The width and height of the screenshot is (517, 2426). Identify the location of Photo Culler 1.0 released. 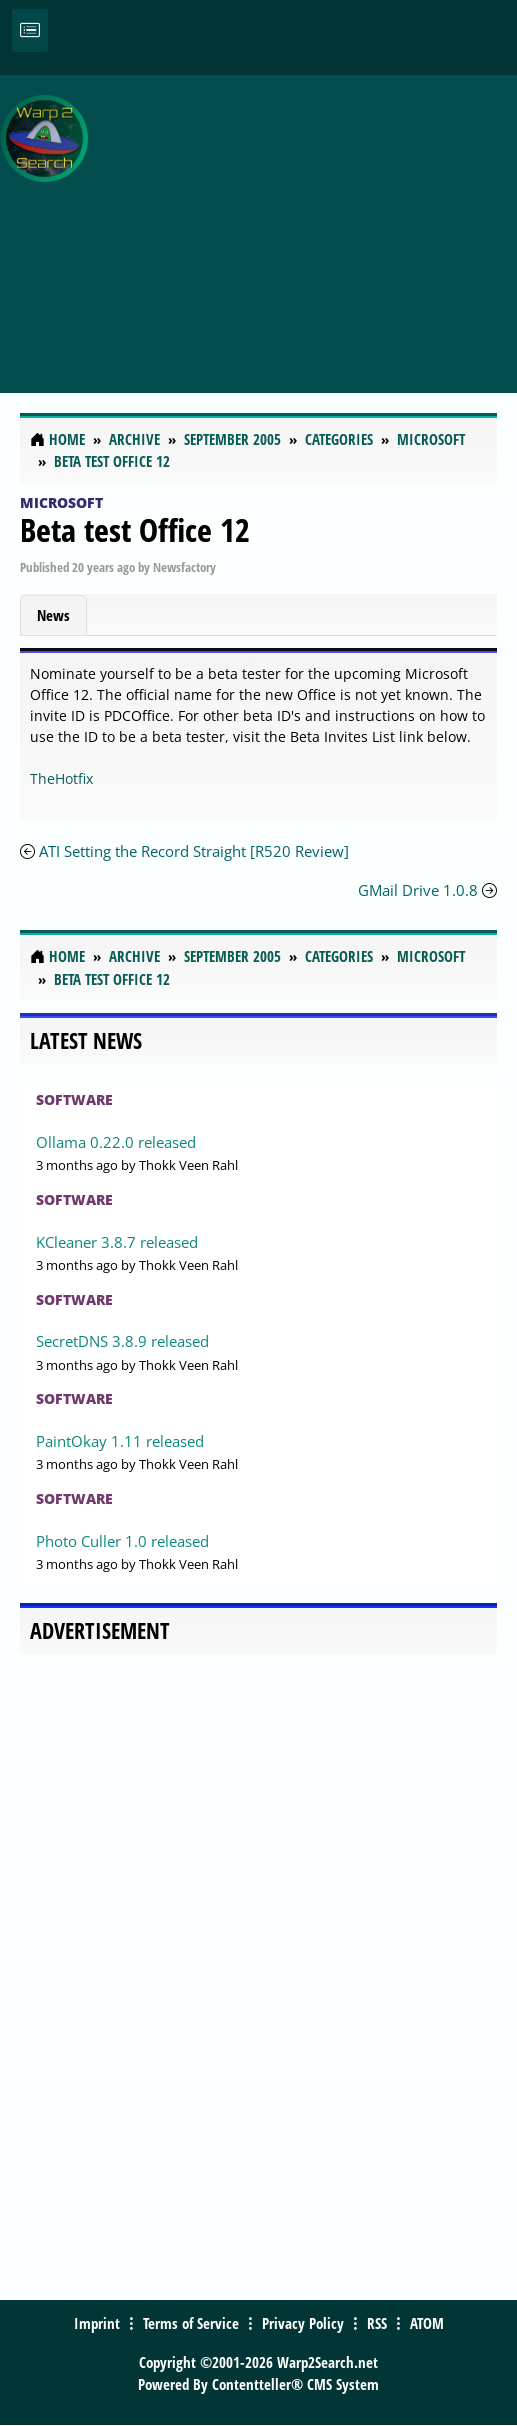
(122, 1541).